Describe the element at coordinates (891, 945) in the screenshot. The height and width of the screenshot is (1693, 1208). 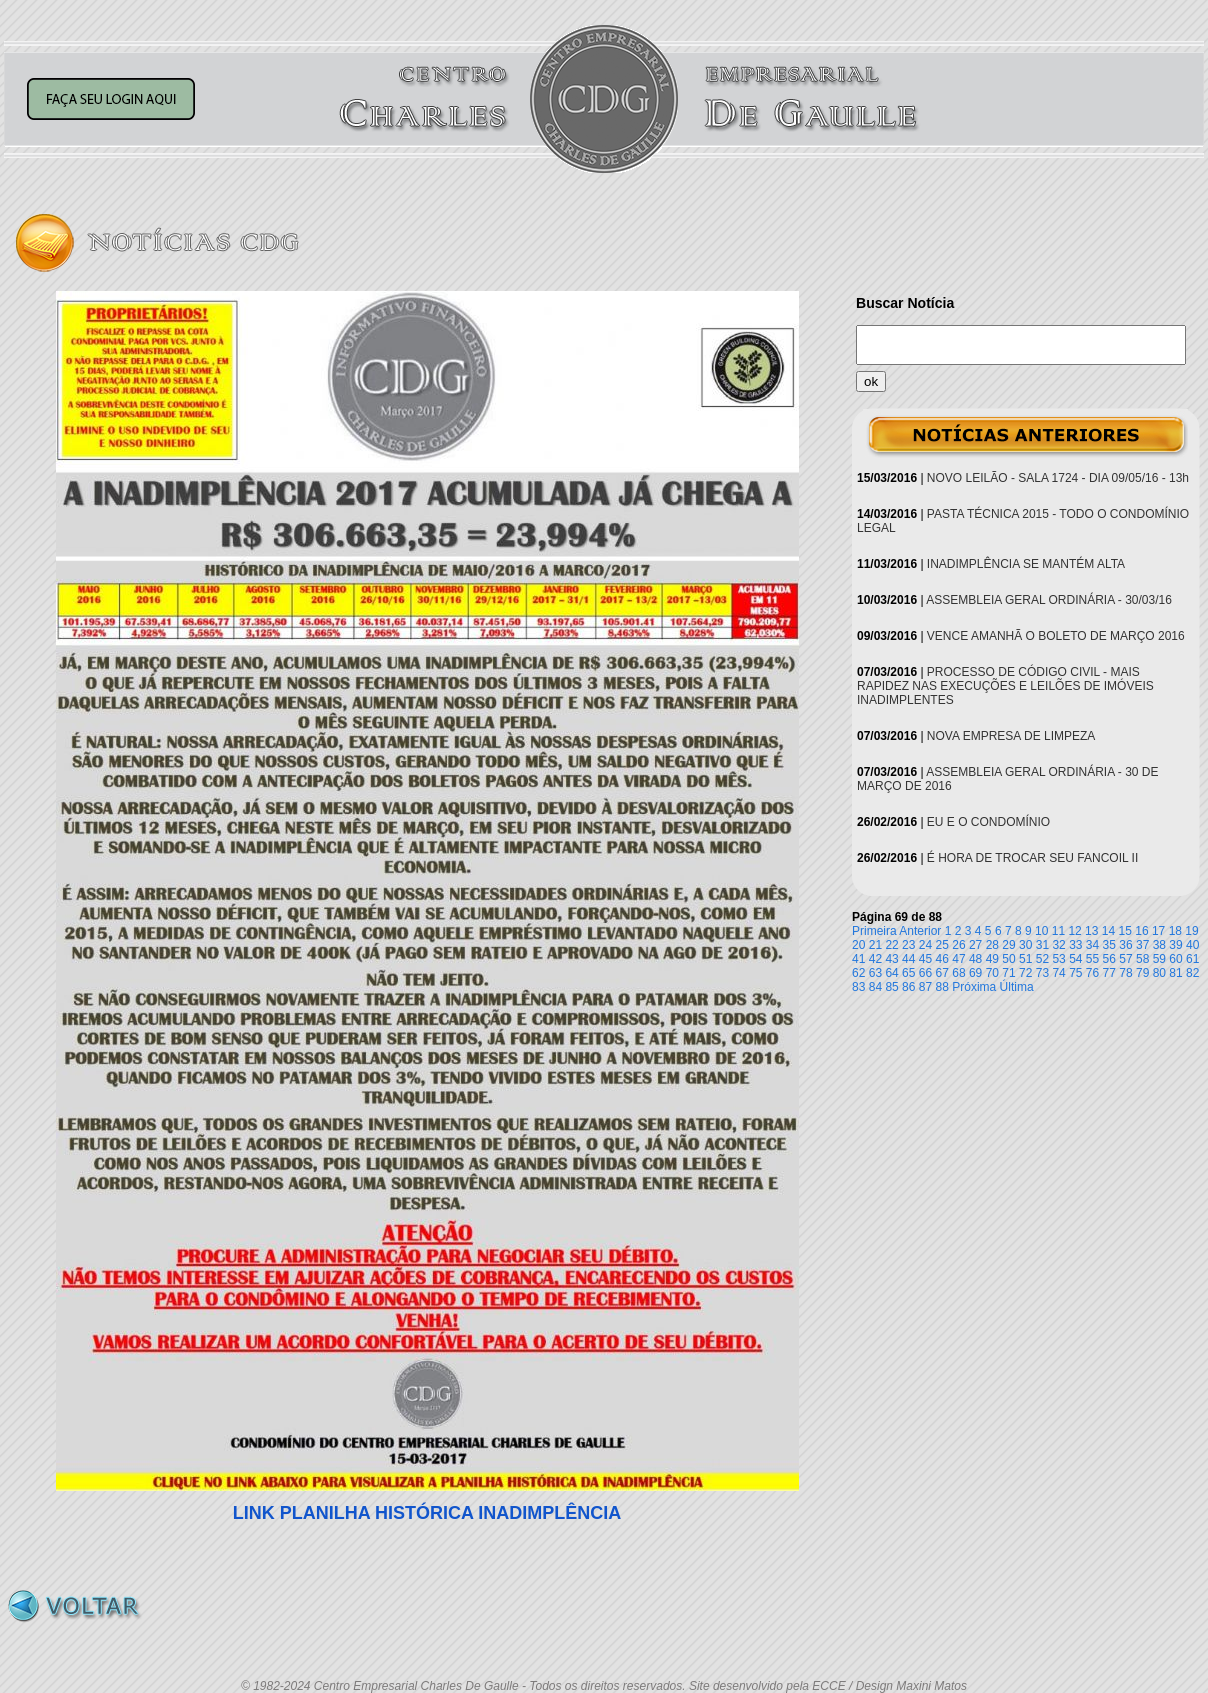
I see `22` at that location.